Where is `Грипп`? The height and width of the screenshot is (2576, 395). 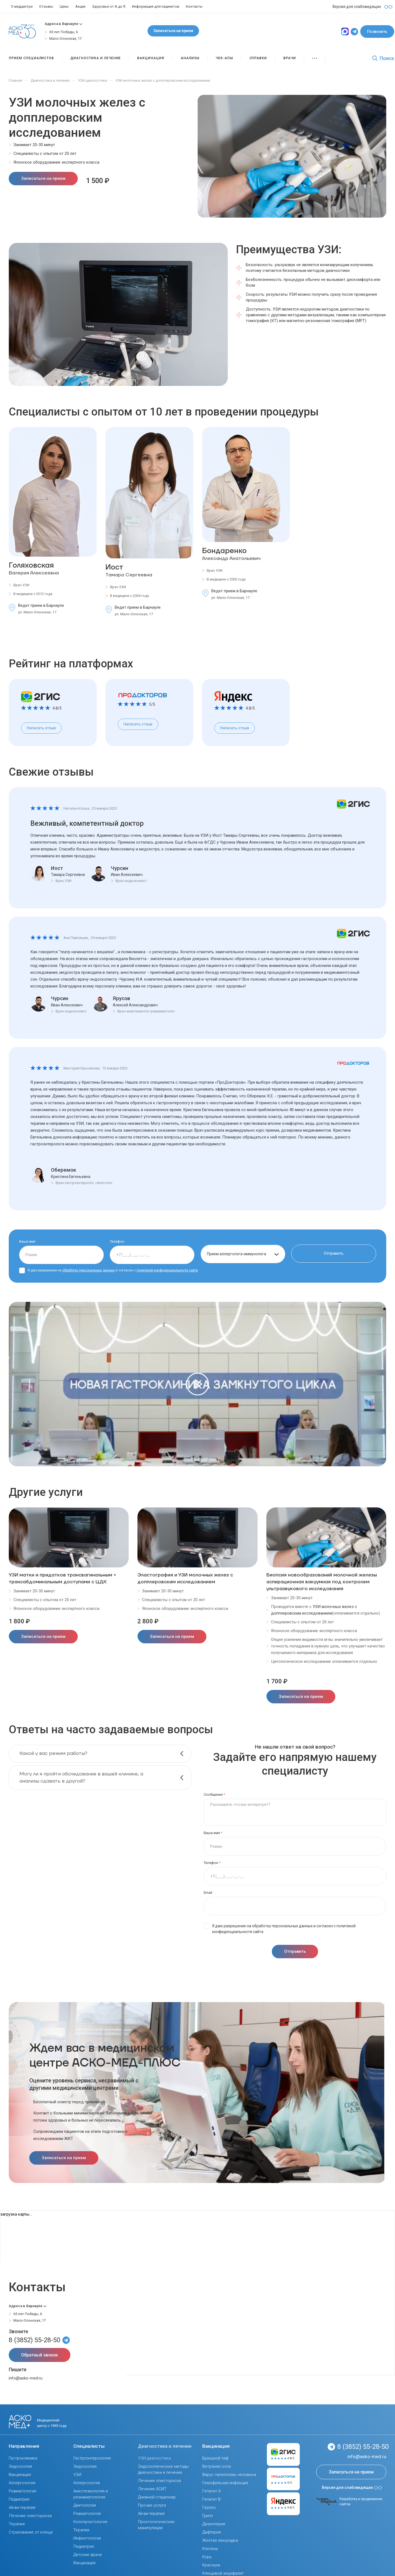
Грипп is located at coordinates (207, 2515).